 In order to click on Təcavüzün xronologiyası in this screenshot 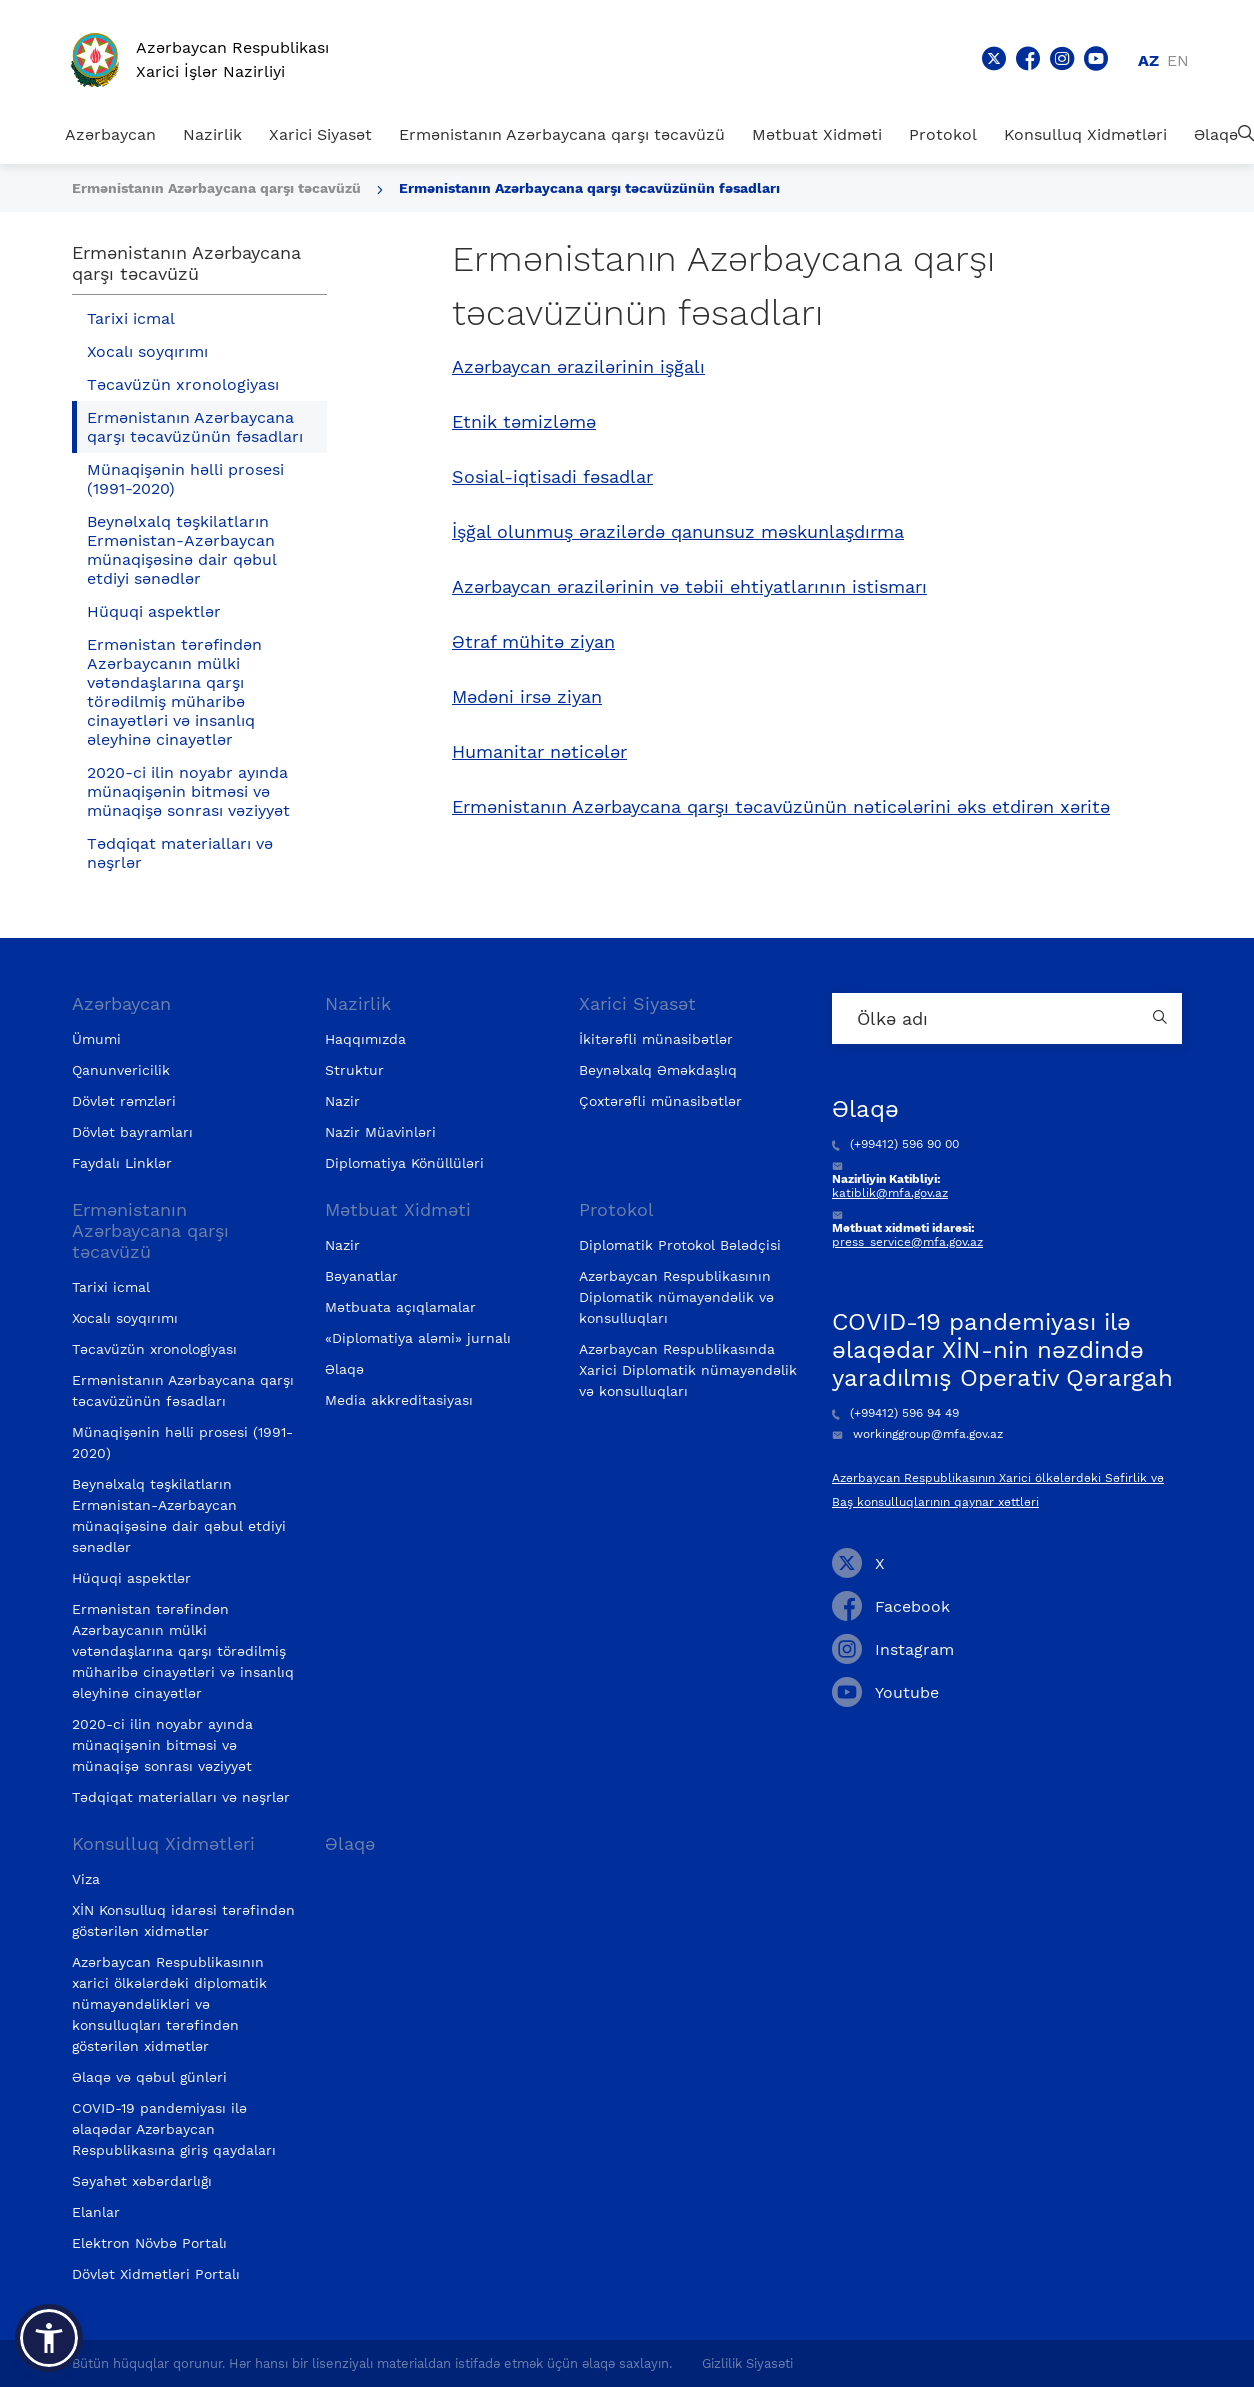, I will do `click(183, 384)`.